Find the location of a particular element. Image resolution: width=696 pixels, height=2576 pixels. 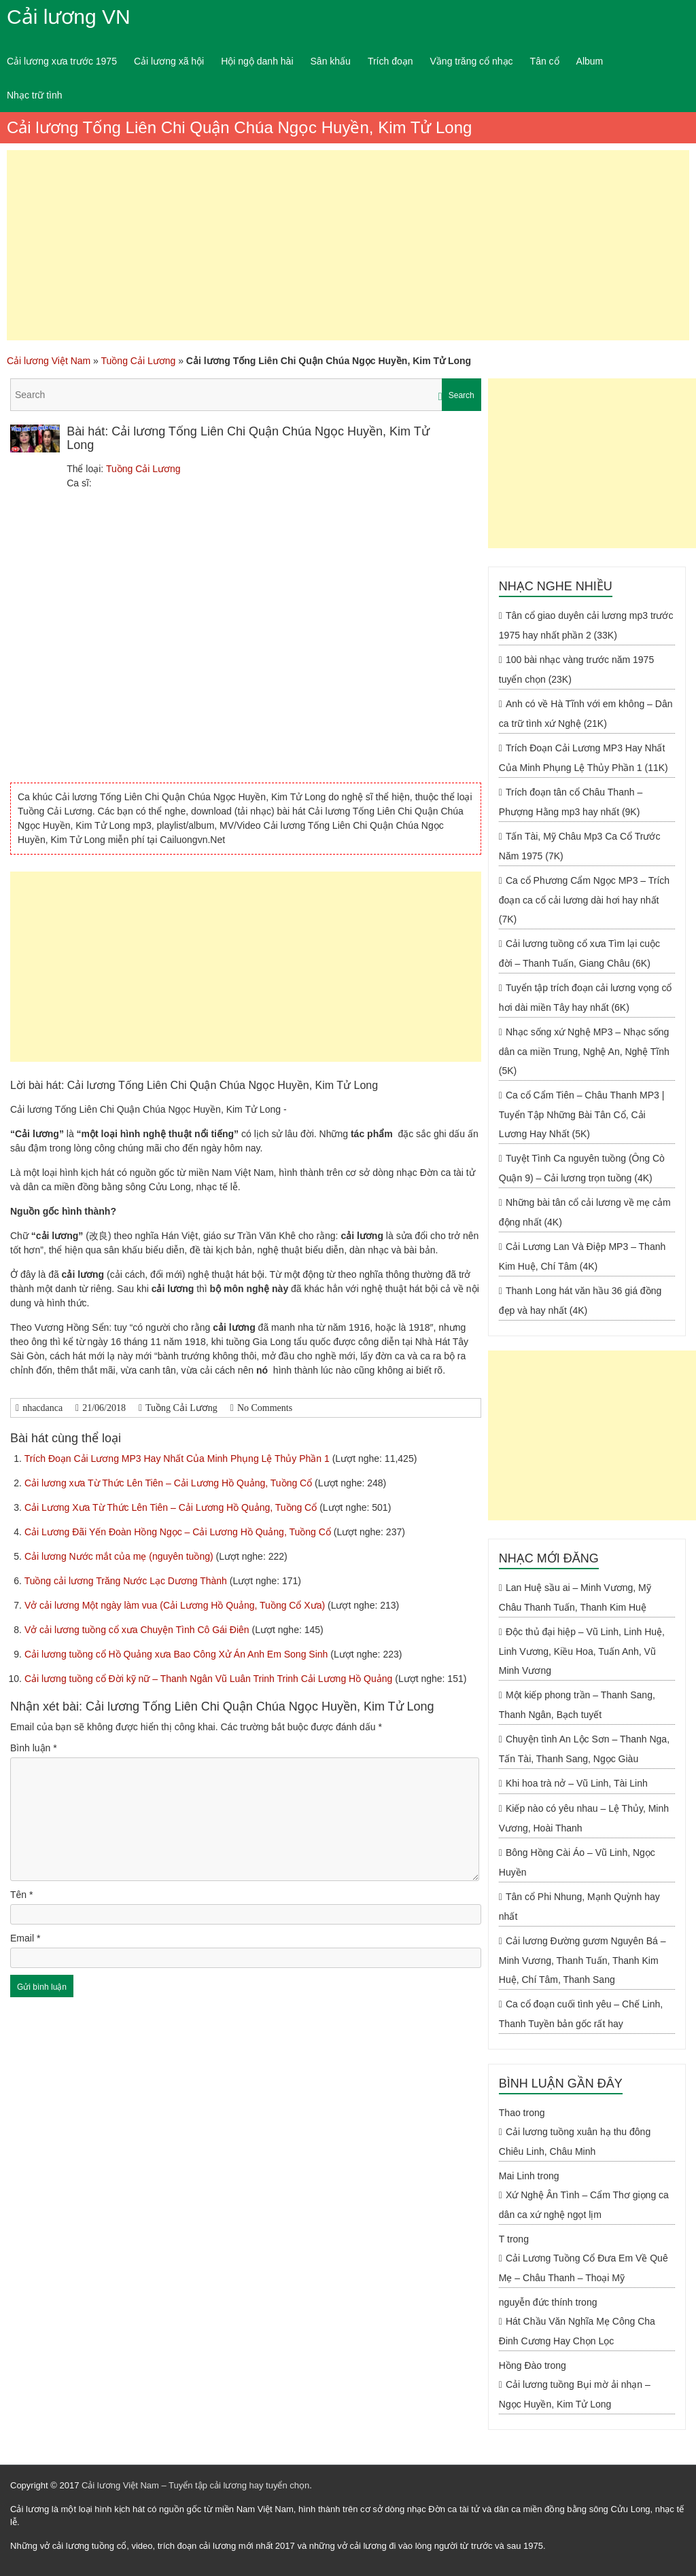

Ca cổ Cẩm Tiên – Châu Thanh MP3 | Tuyển Tập Những Bài Tân Cổ, Cải Lương Hay Nhất (5K) is located at coordinates (582, 1114).